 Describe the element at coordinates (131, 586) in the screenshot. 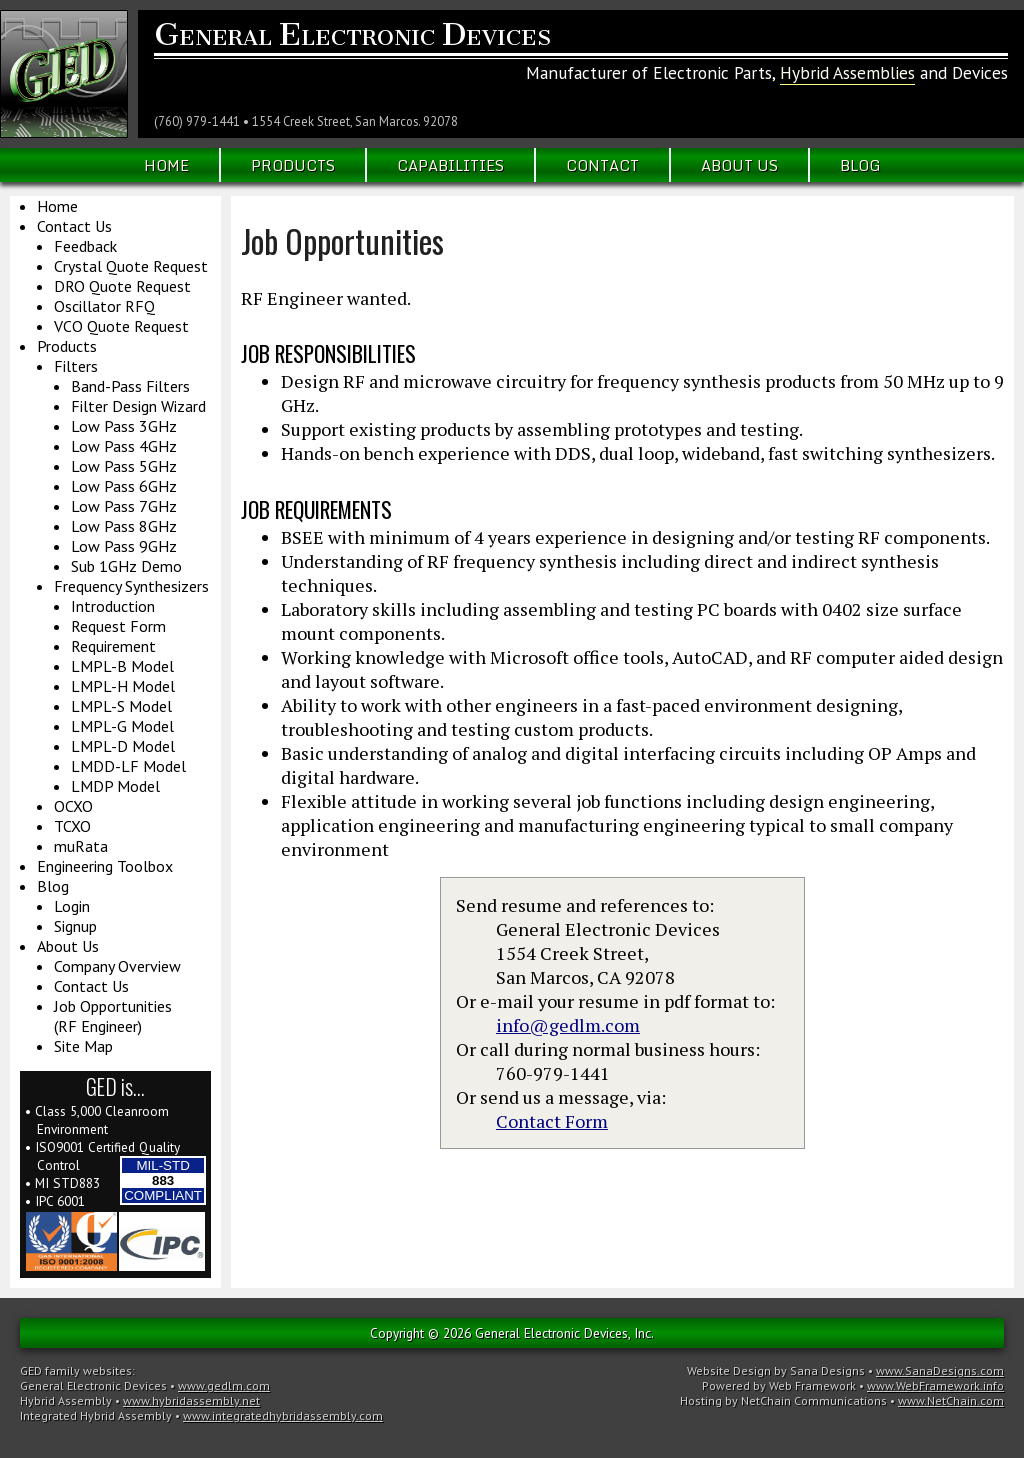

I see `Frequency Synthesizers` at that location.